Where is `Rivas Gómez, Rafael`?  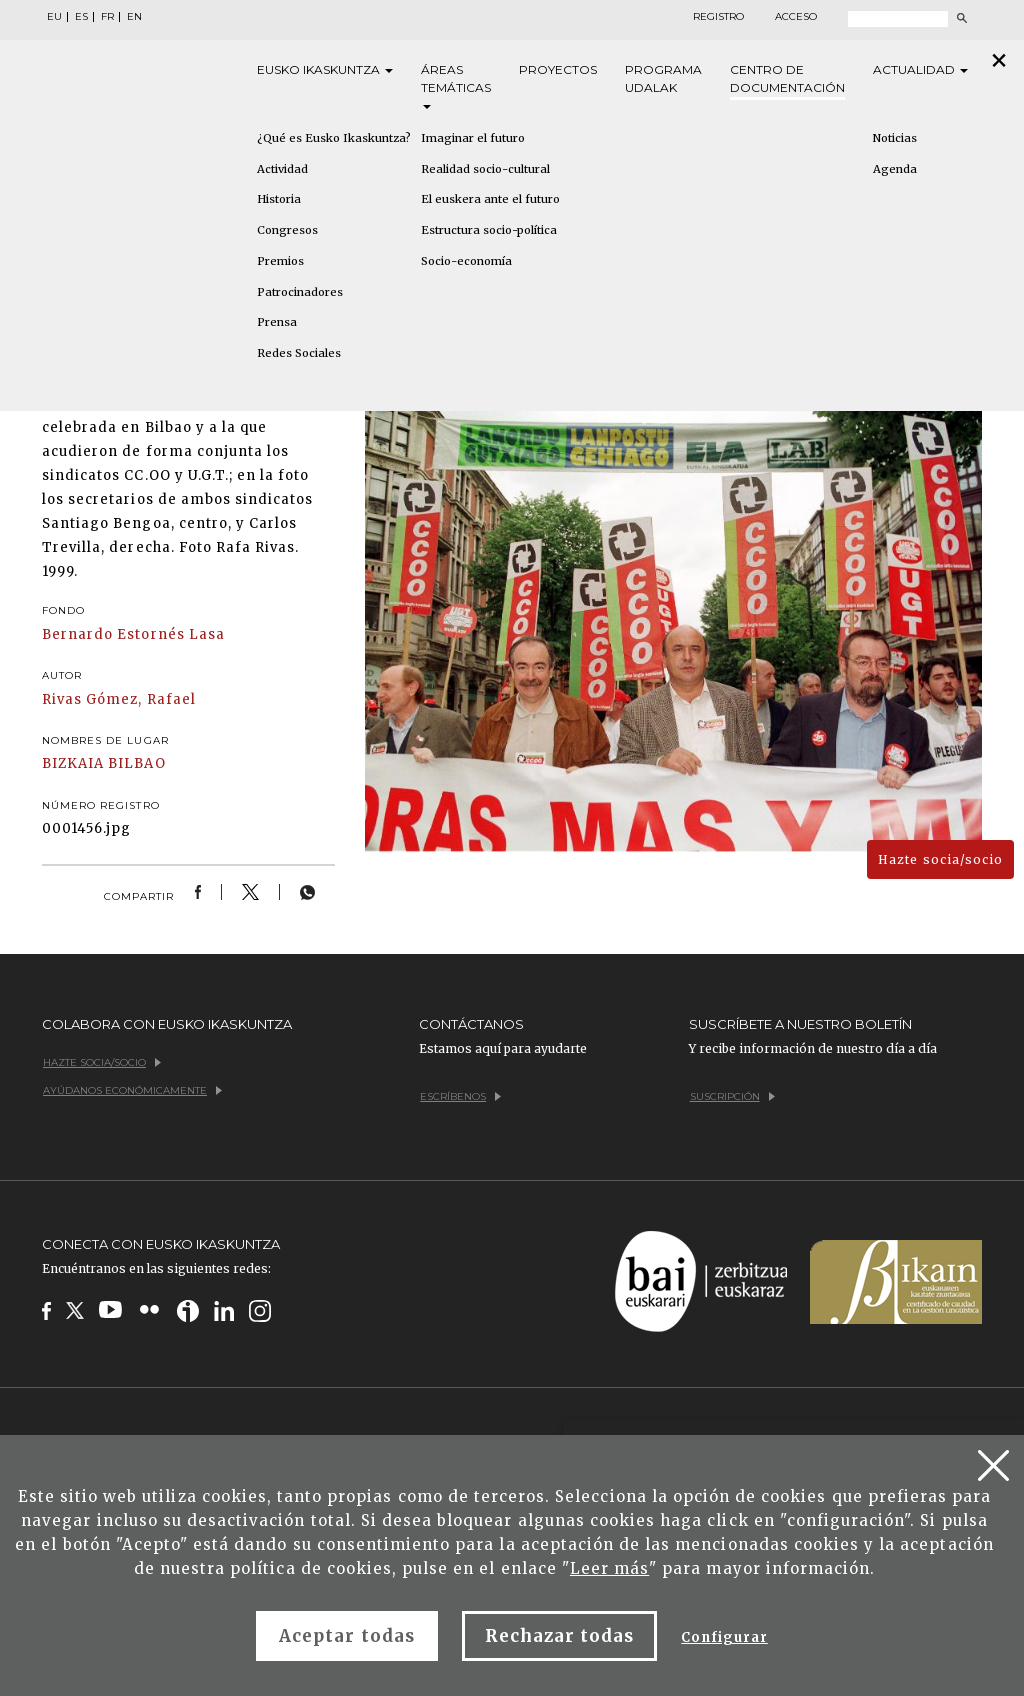 Rivas Gómez, Rafael is located at coordinates (119, 699).